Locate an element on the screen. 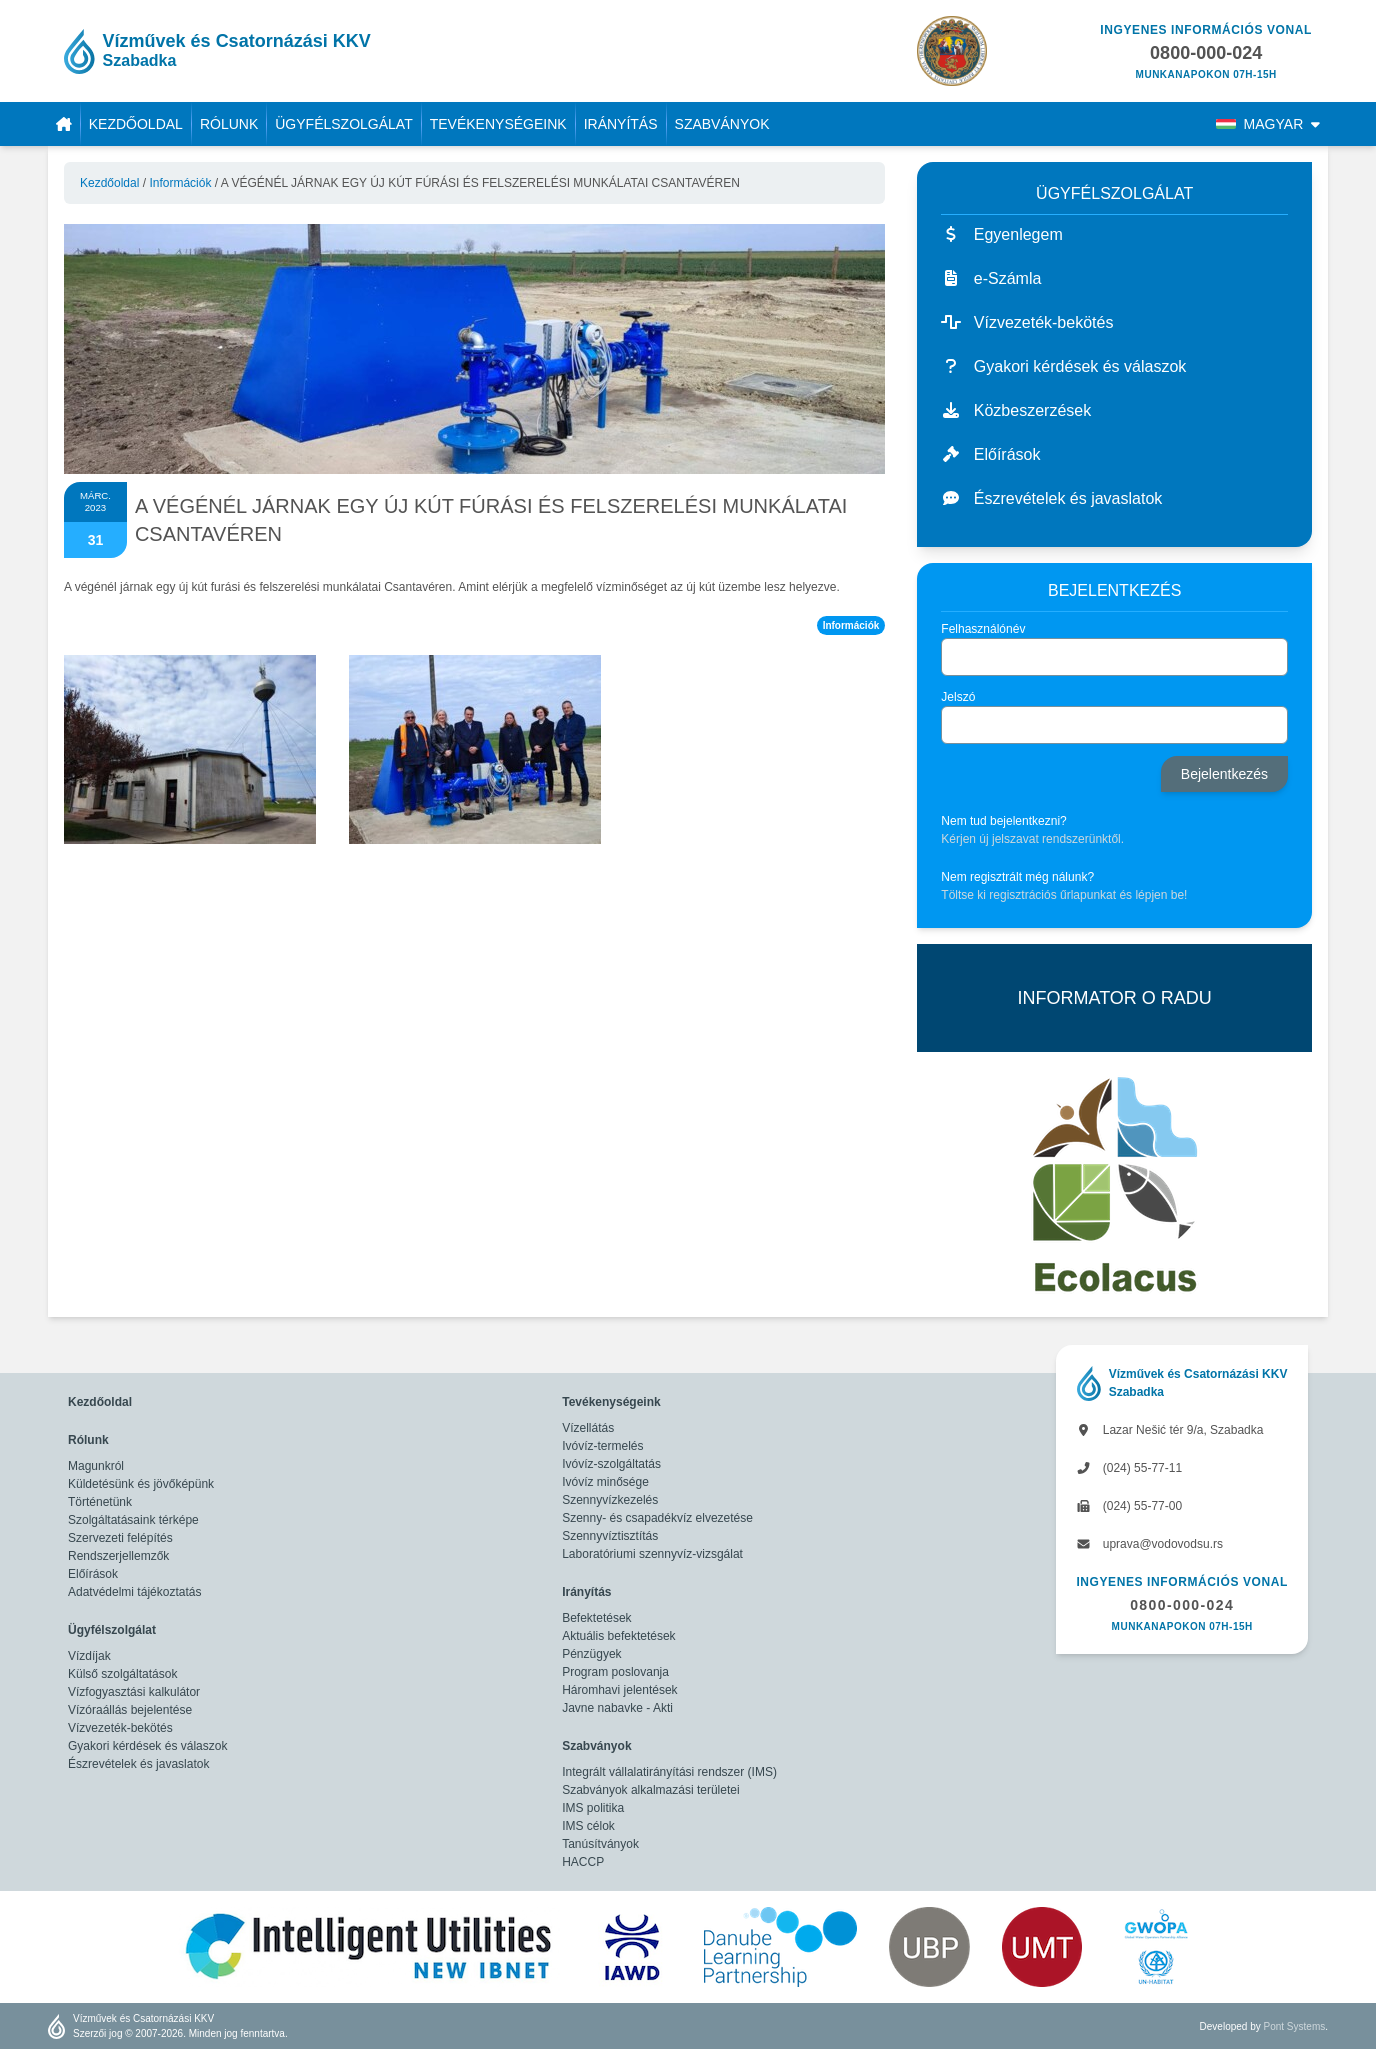 The width and height of the screenshot is (1376, 2049). Integrált vállalatirányítási rendszer (IMS) is located at coordinates (669, 1772).